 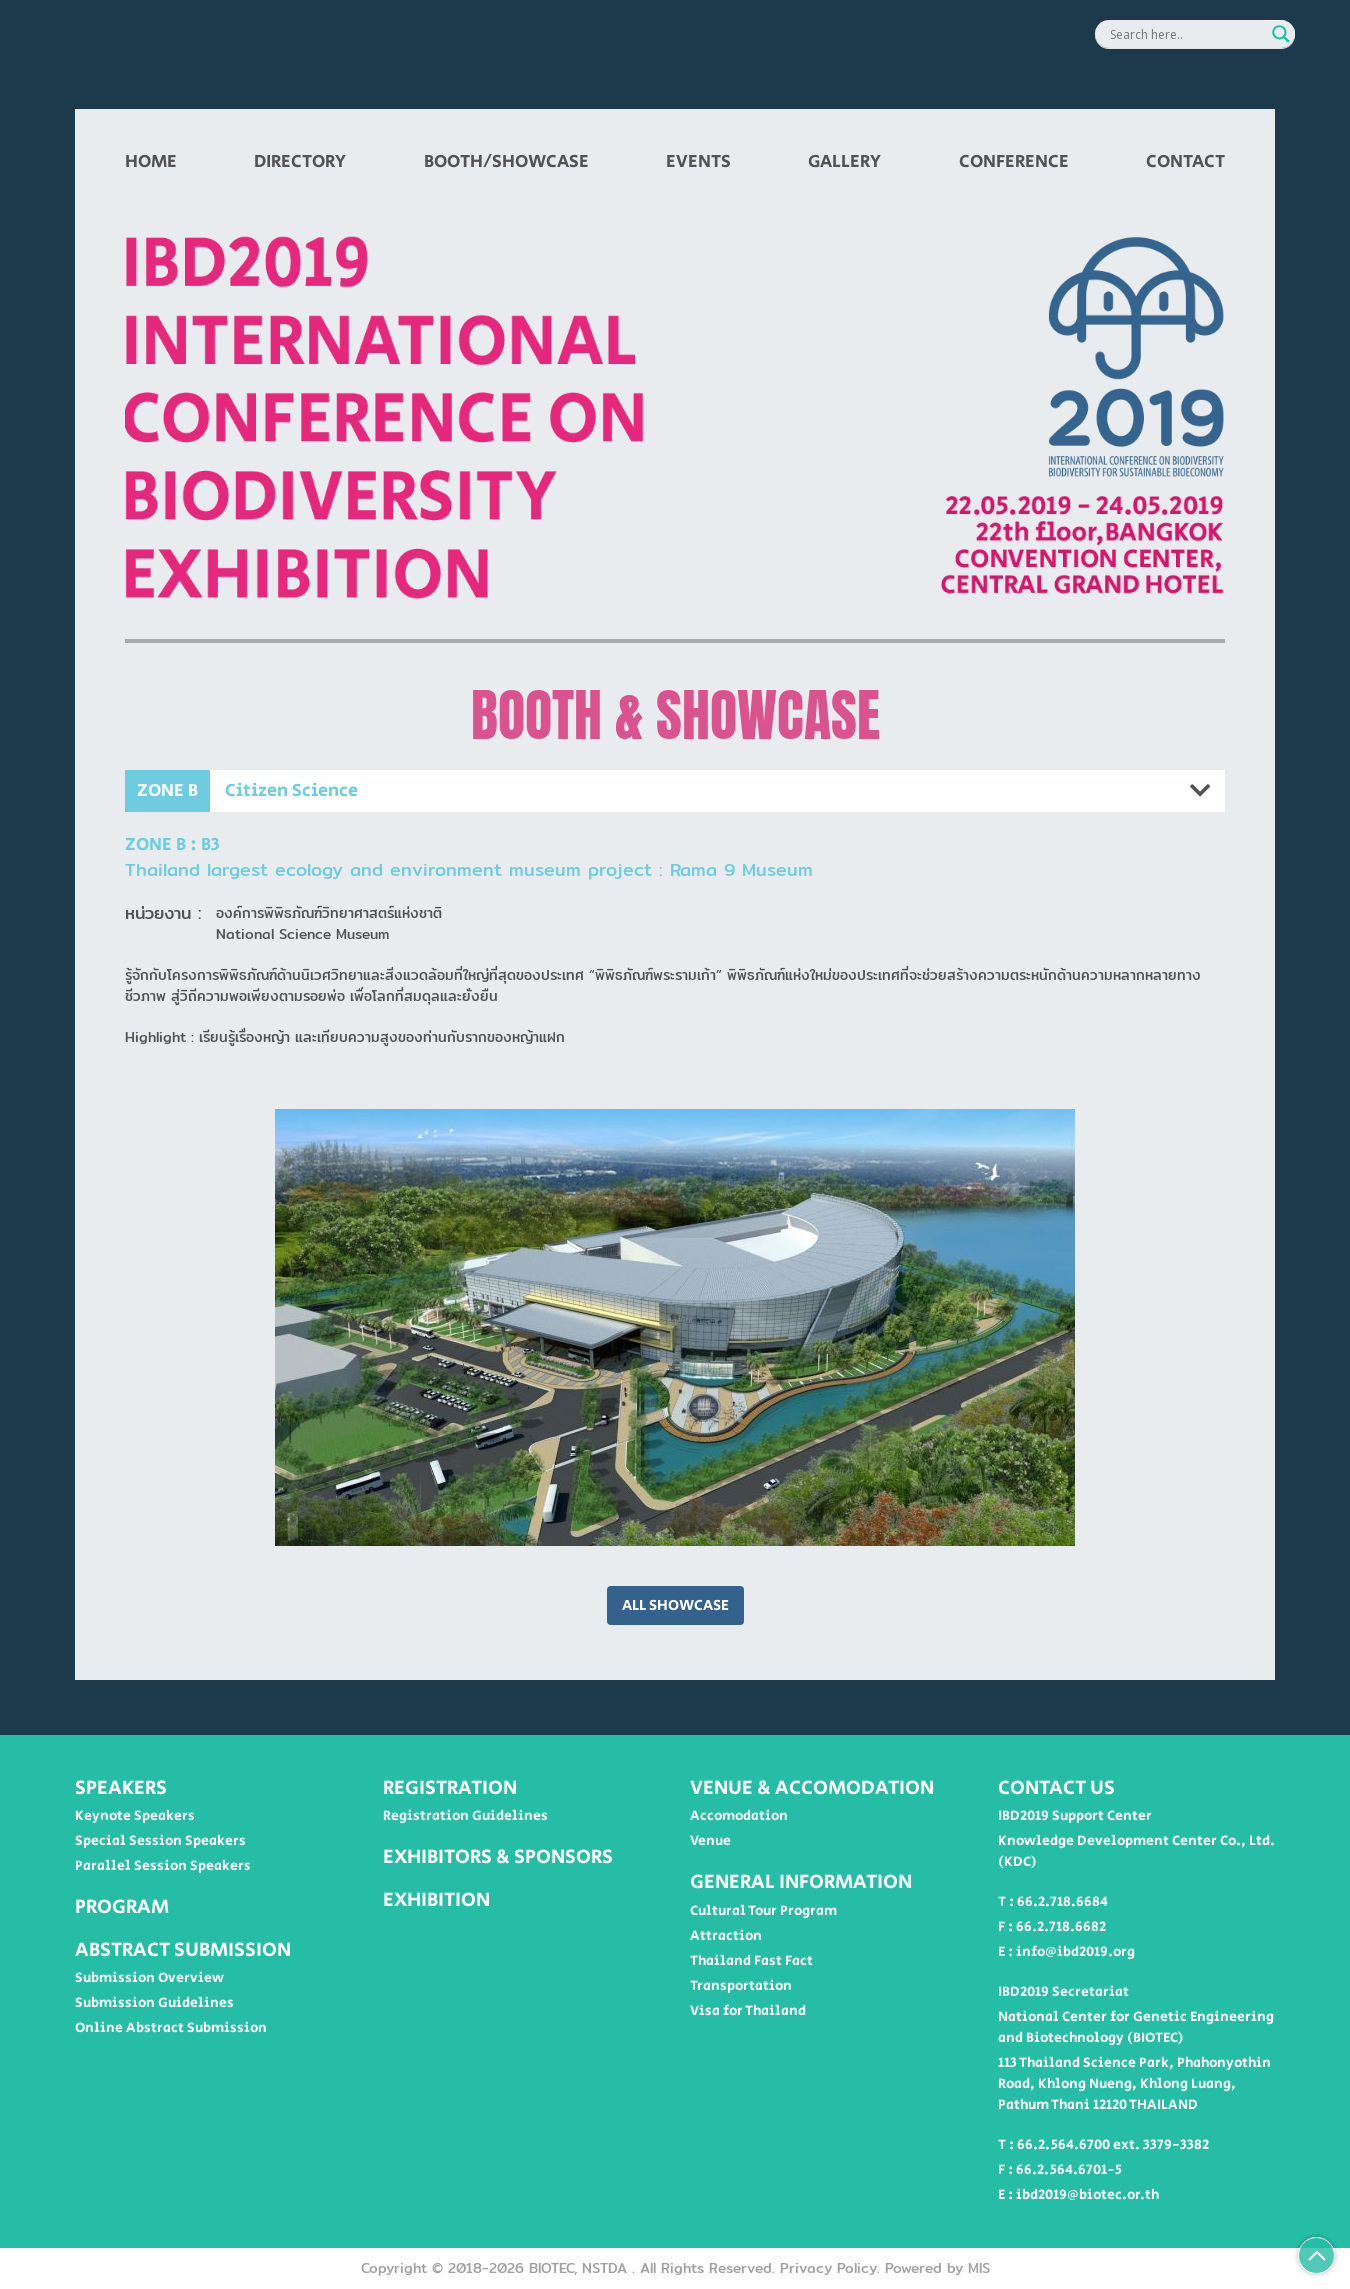 I want to click on Attraction, so click(x=726, y=1936).